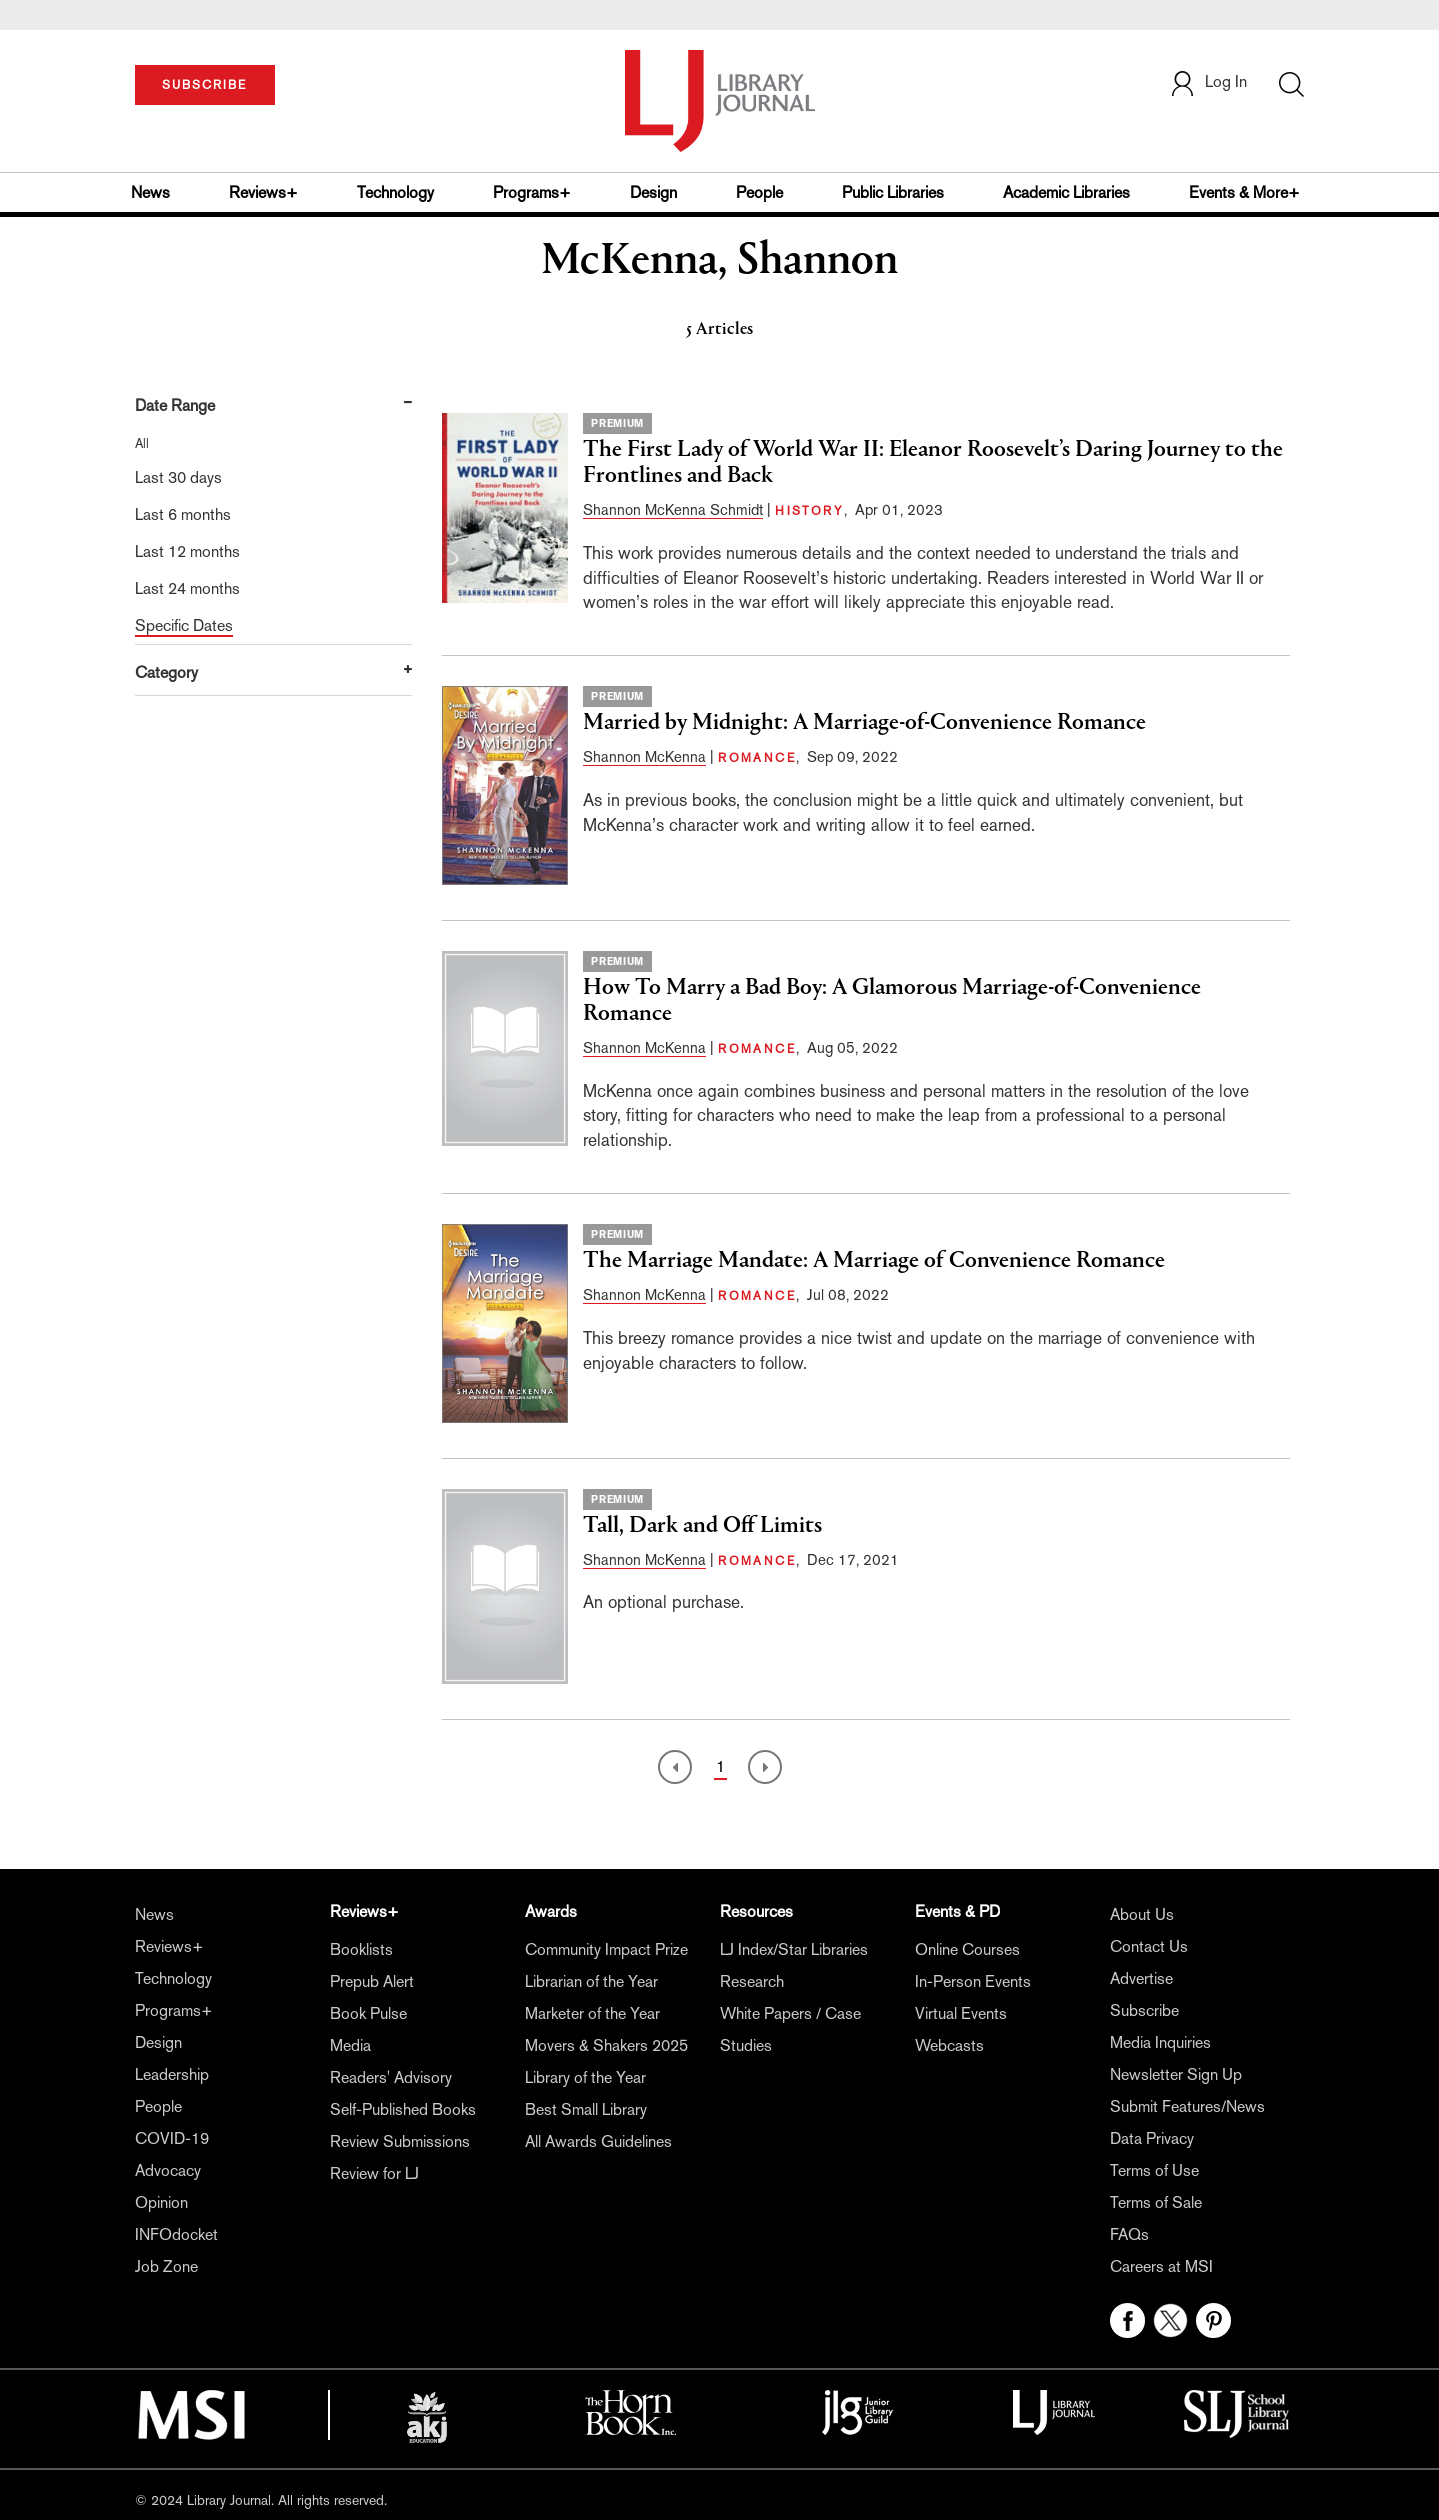  What do you see at coordinates (585, 2077) in the screenshot?
I see `Library of the Year` at bounding box center [585, 2077].